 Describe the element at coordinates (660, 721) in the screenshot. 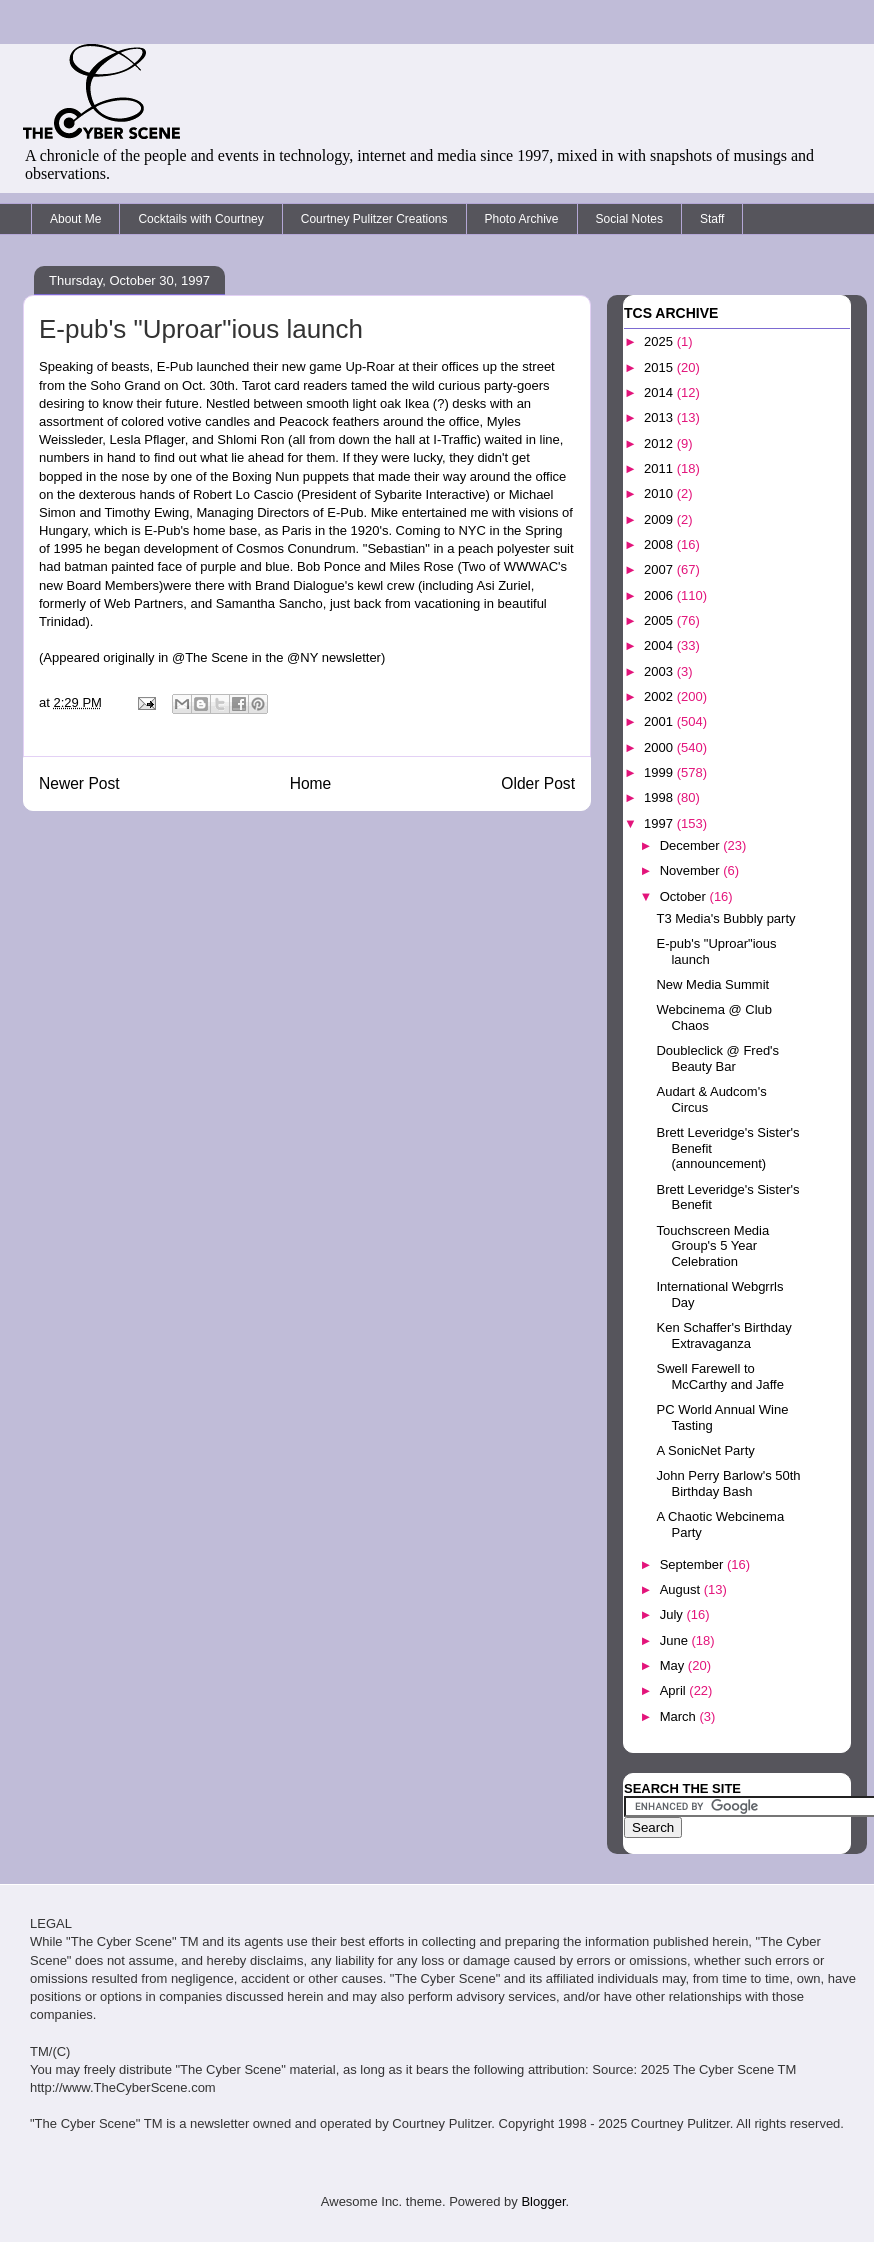

I see `2001` at that location.